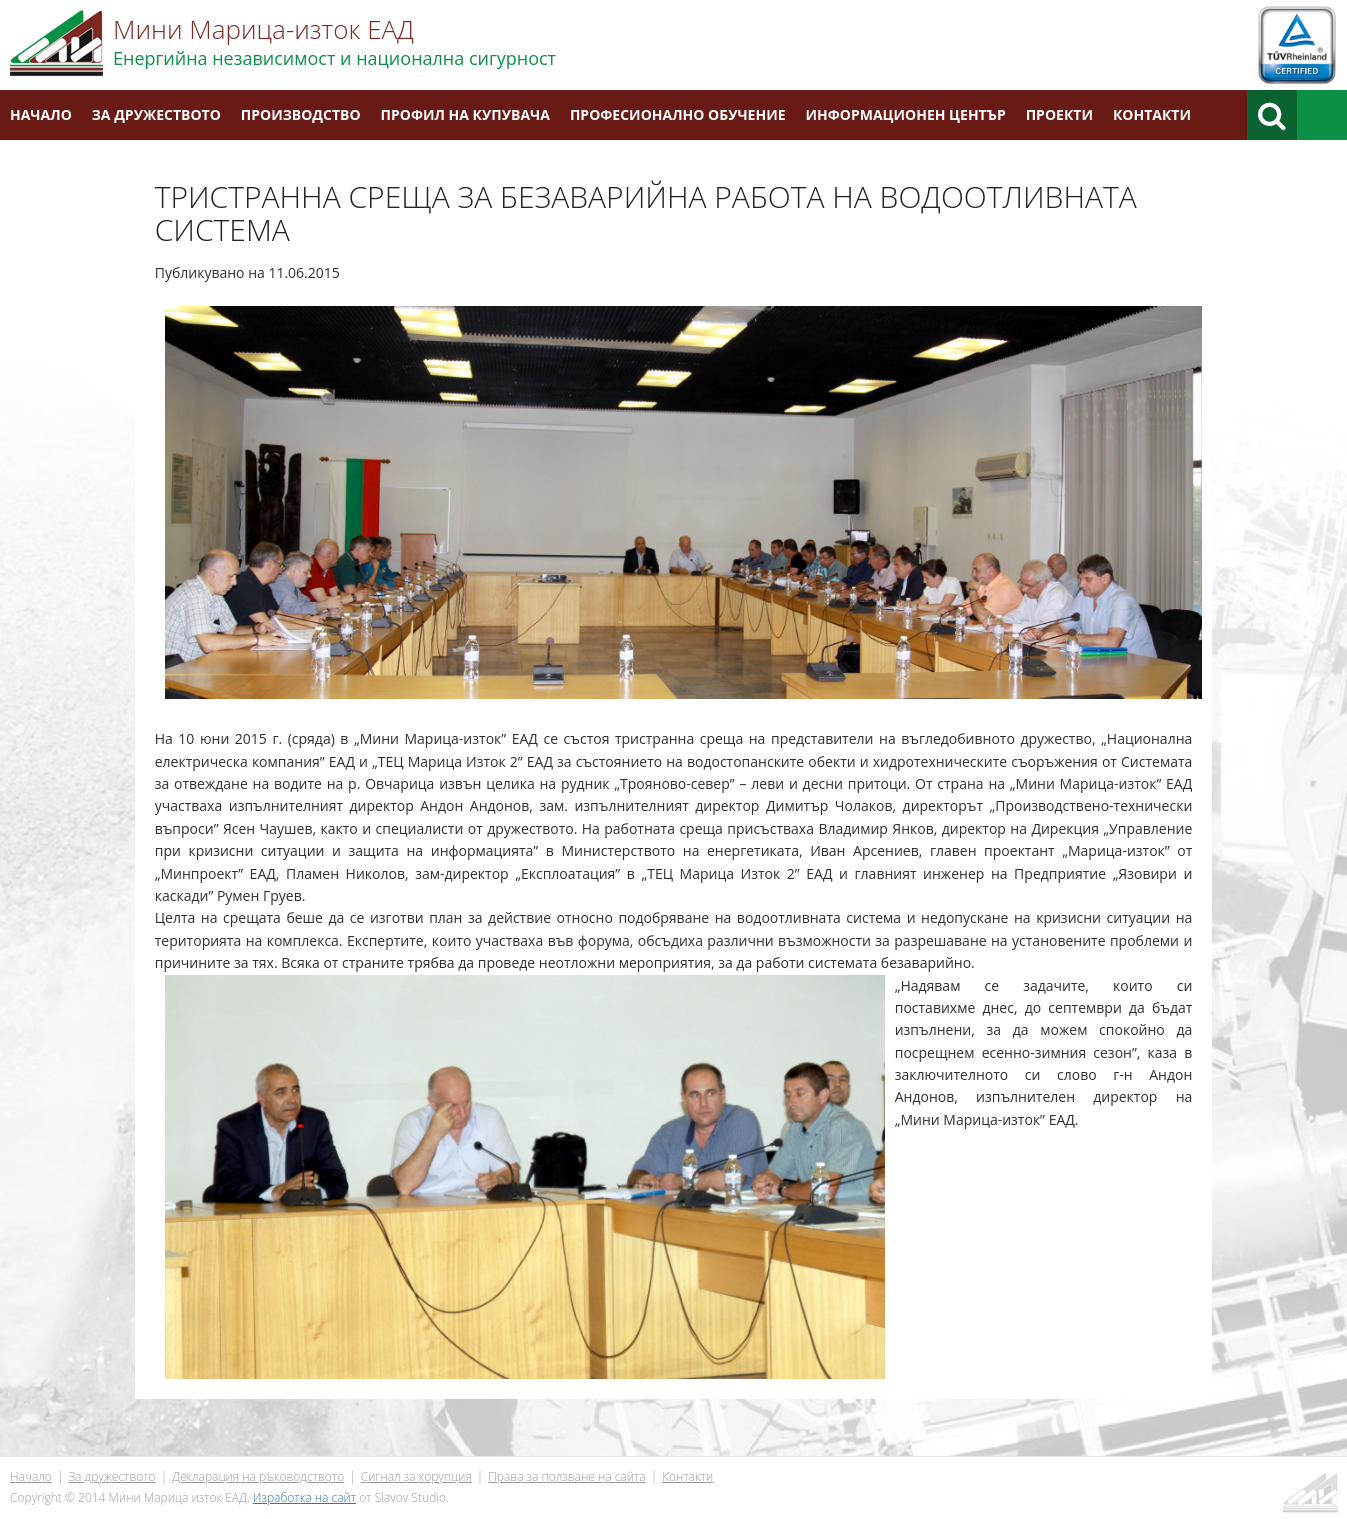 The image size is (1347, 1519). What do you see at coordinates (1059, 114) in the screenshot?
I see `Проекти` at bounding box center [1059, 114].